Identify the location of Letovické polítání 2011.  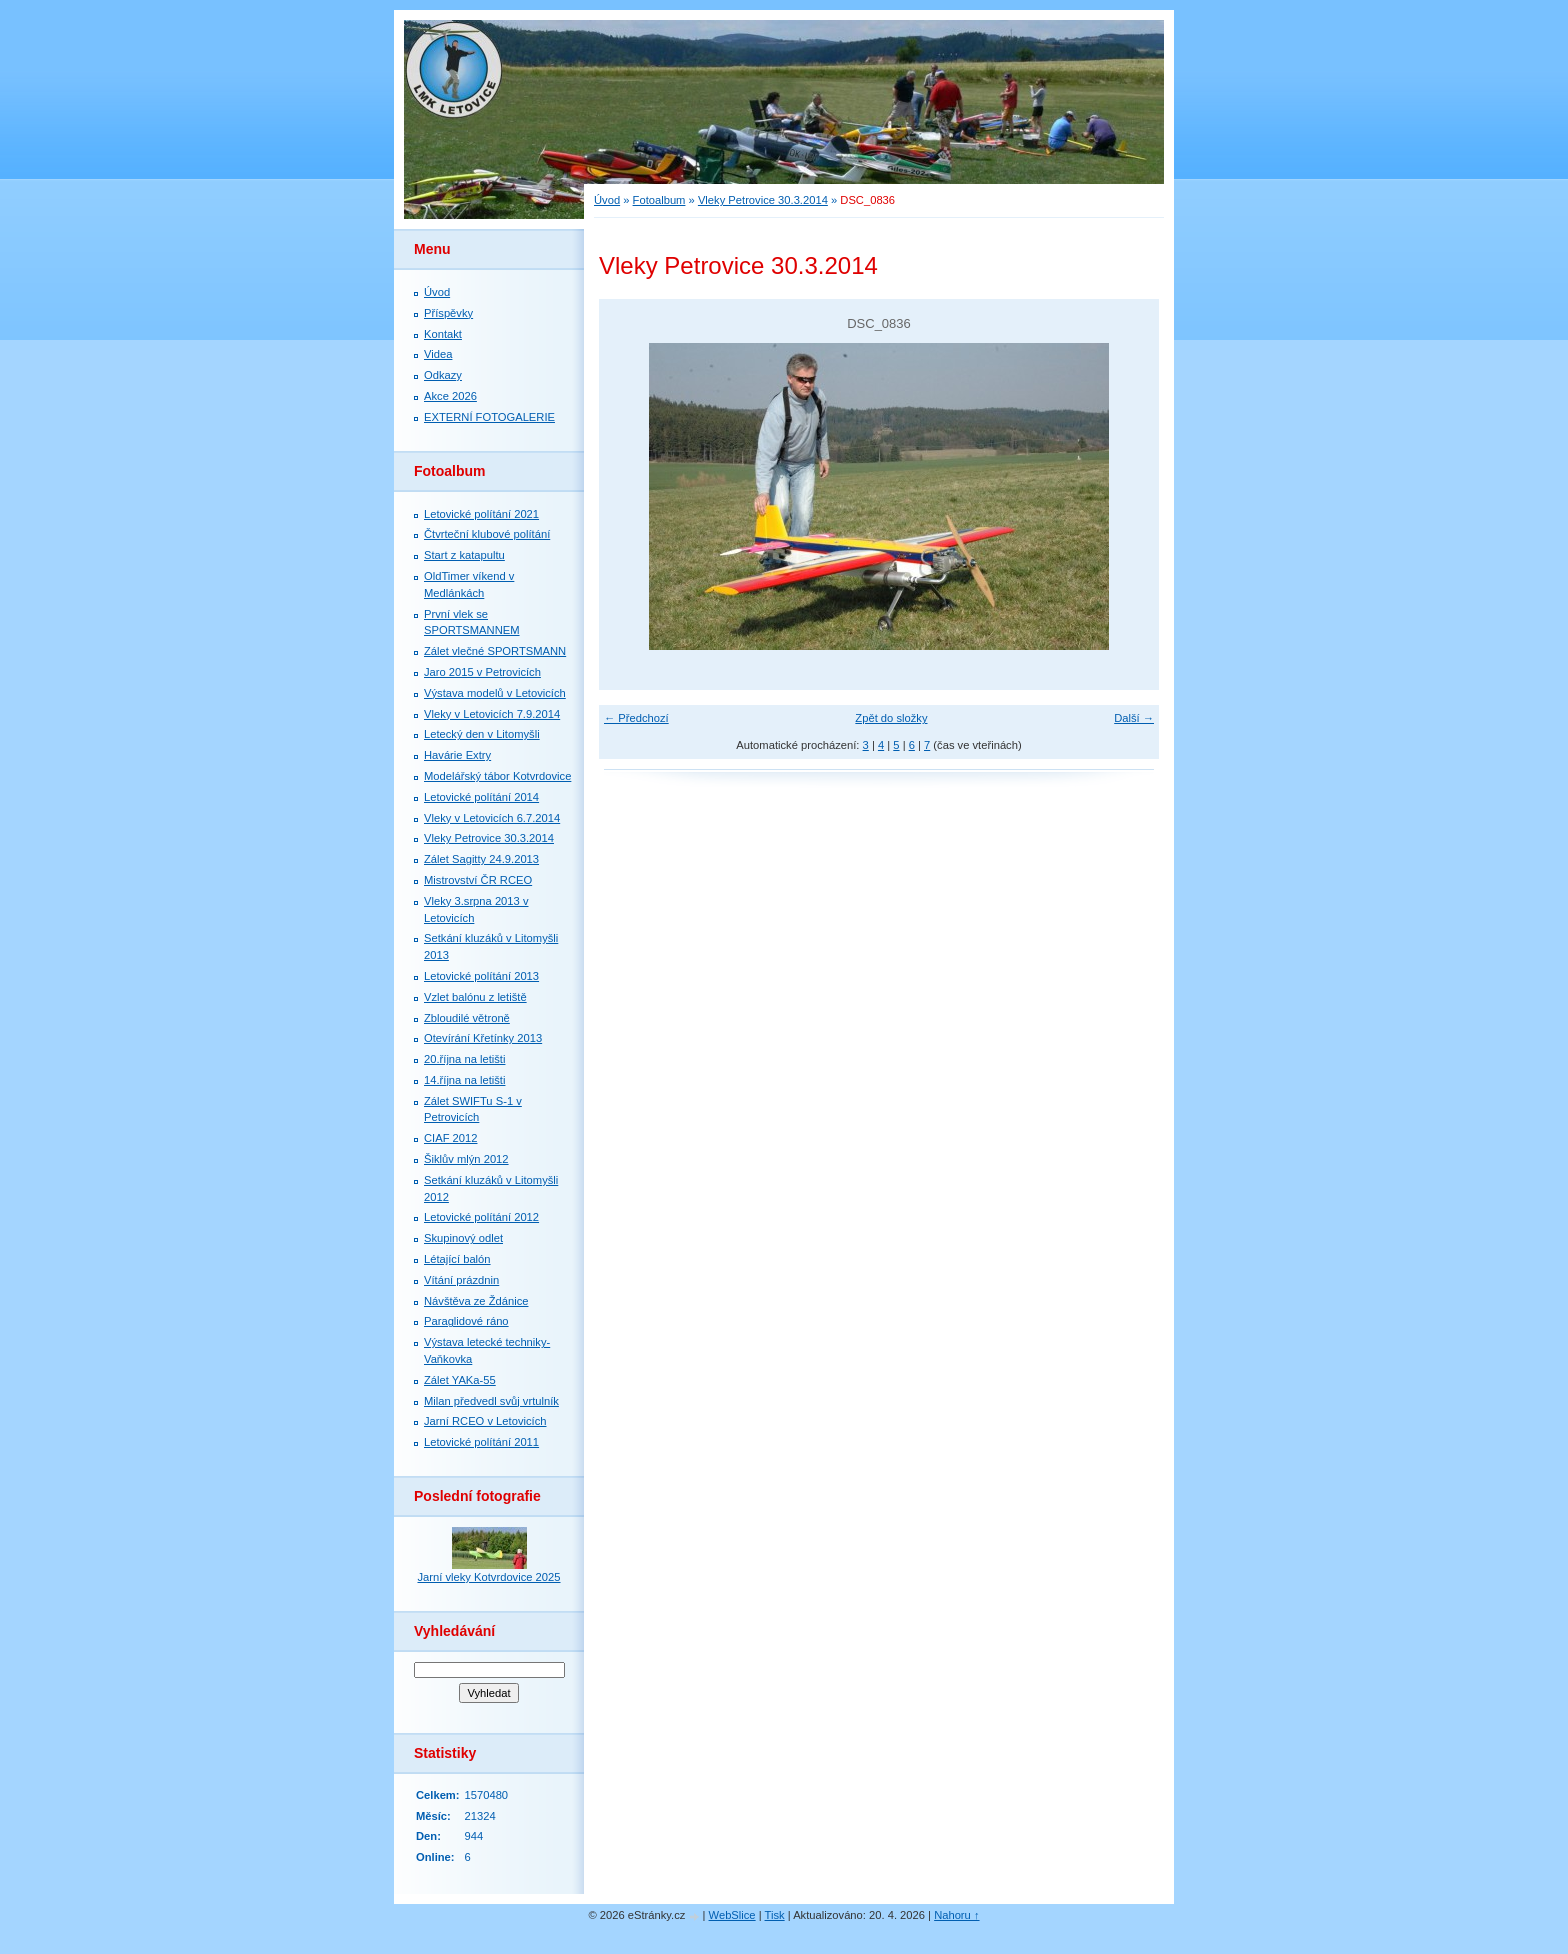
(481, 1442).